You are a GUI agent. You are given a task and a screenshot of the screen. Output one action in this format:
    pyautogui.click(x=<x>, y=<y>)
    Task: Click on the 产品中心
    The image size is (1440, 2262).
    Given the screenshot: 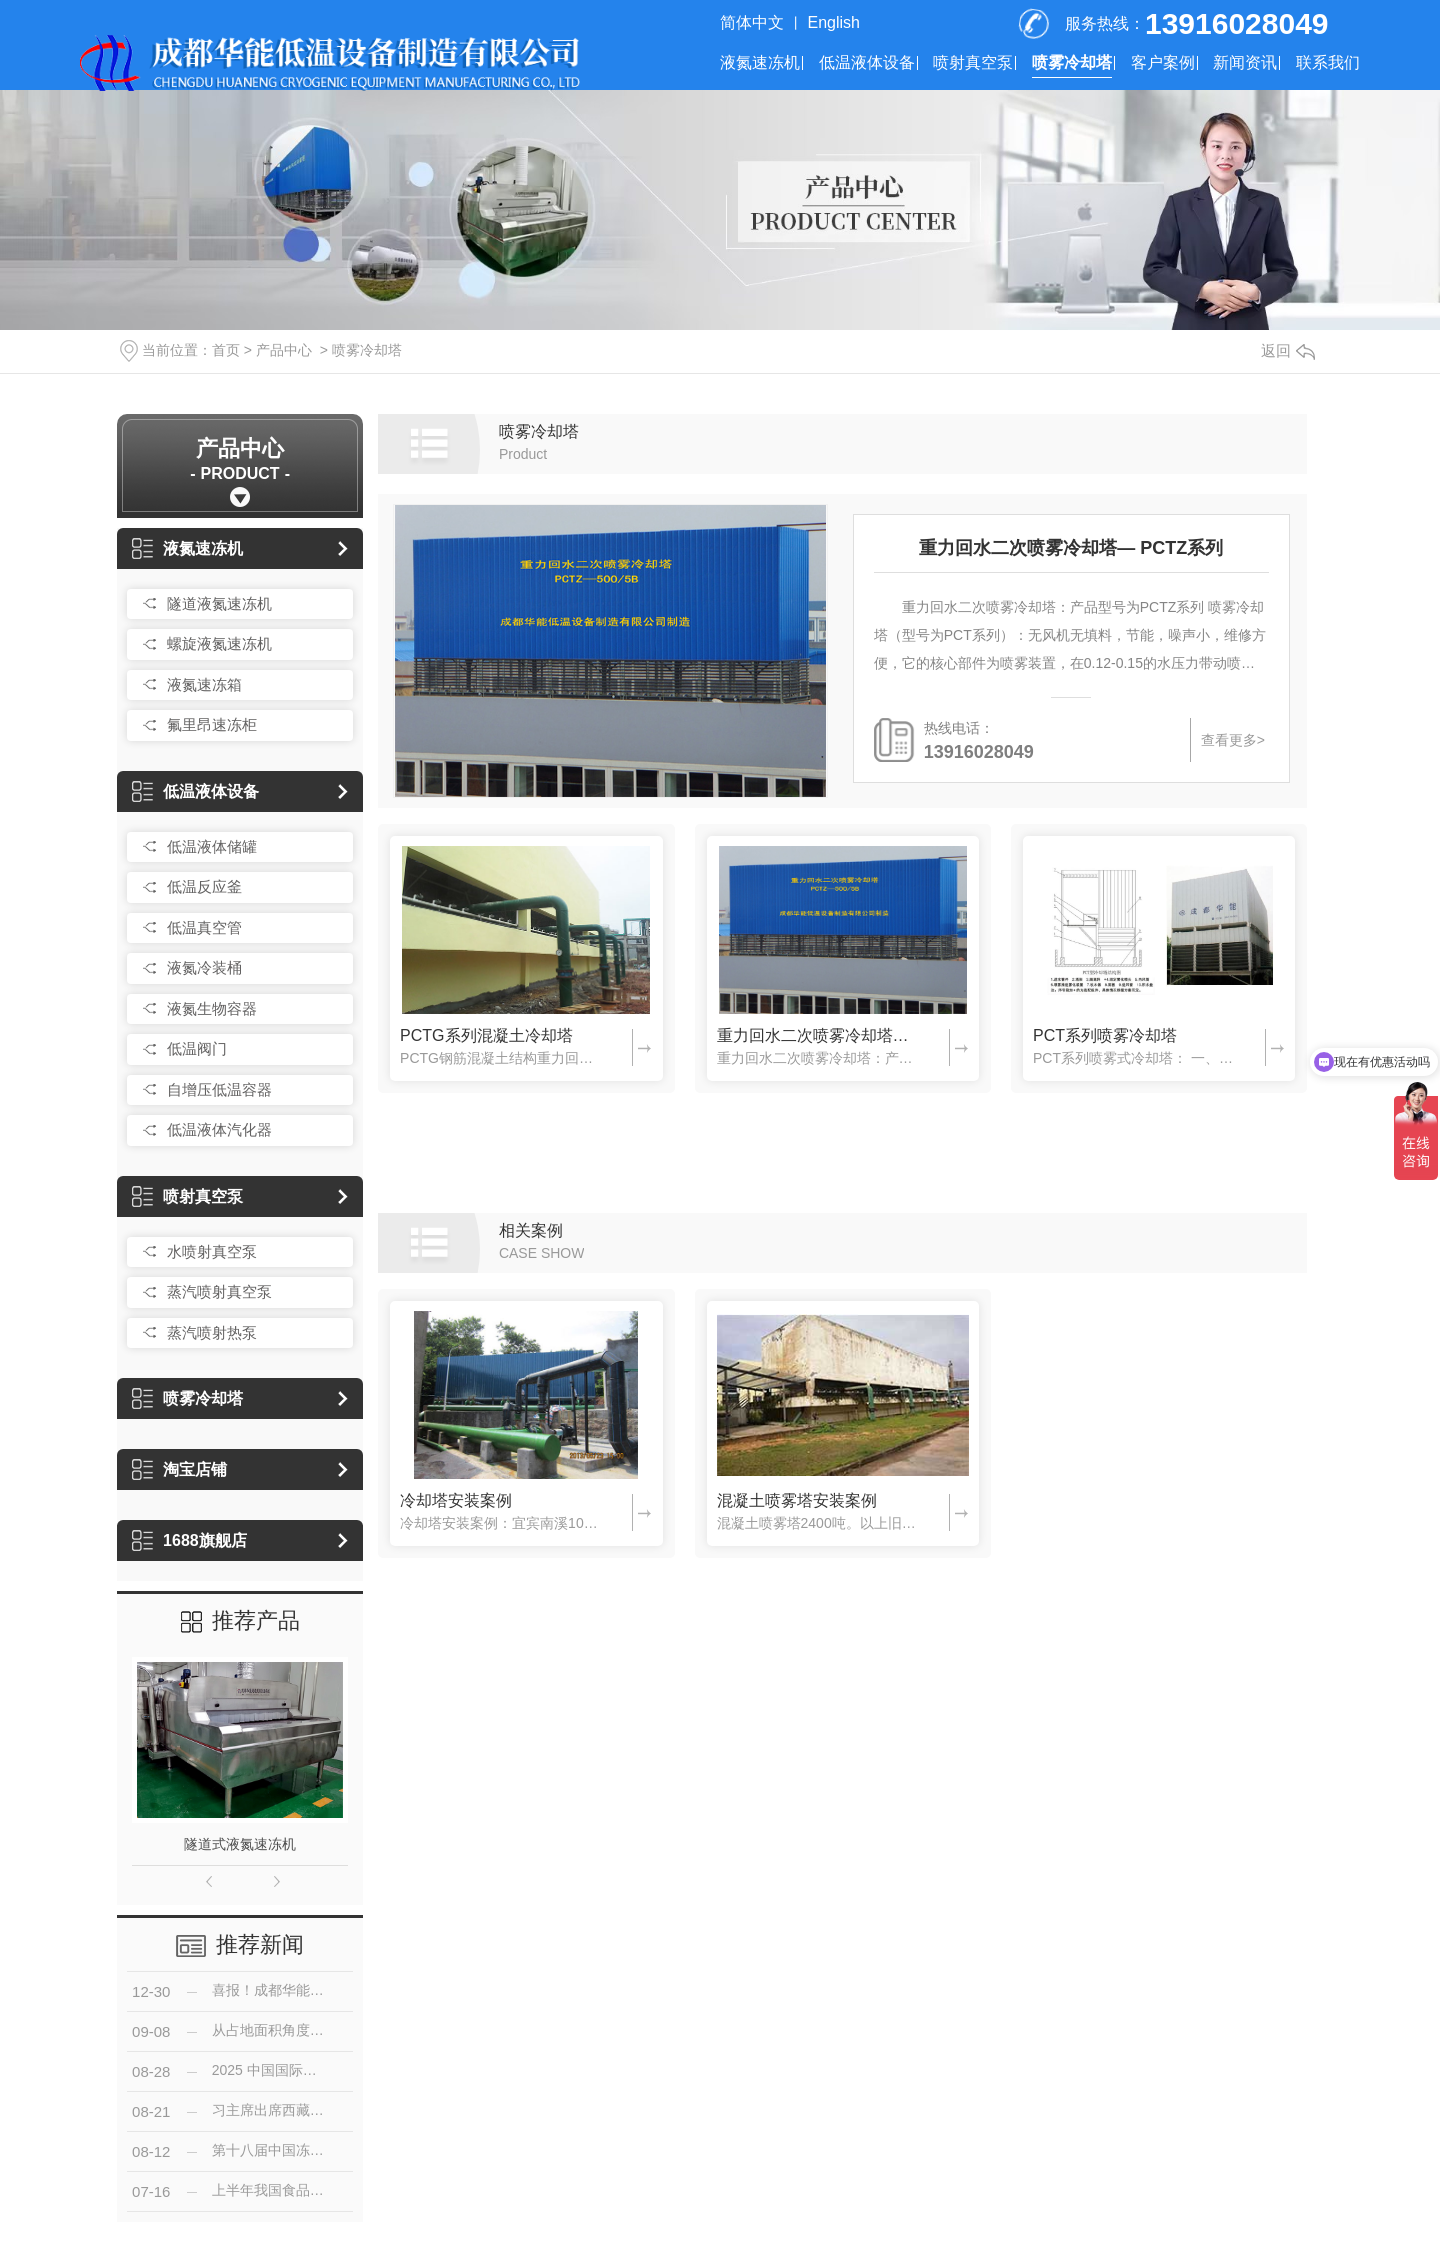 What is the action you would take?
    pyautogui.click(x=284, y=350)
    